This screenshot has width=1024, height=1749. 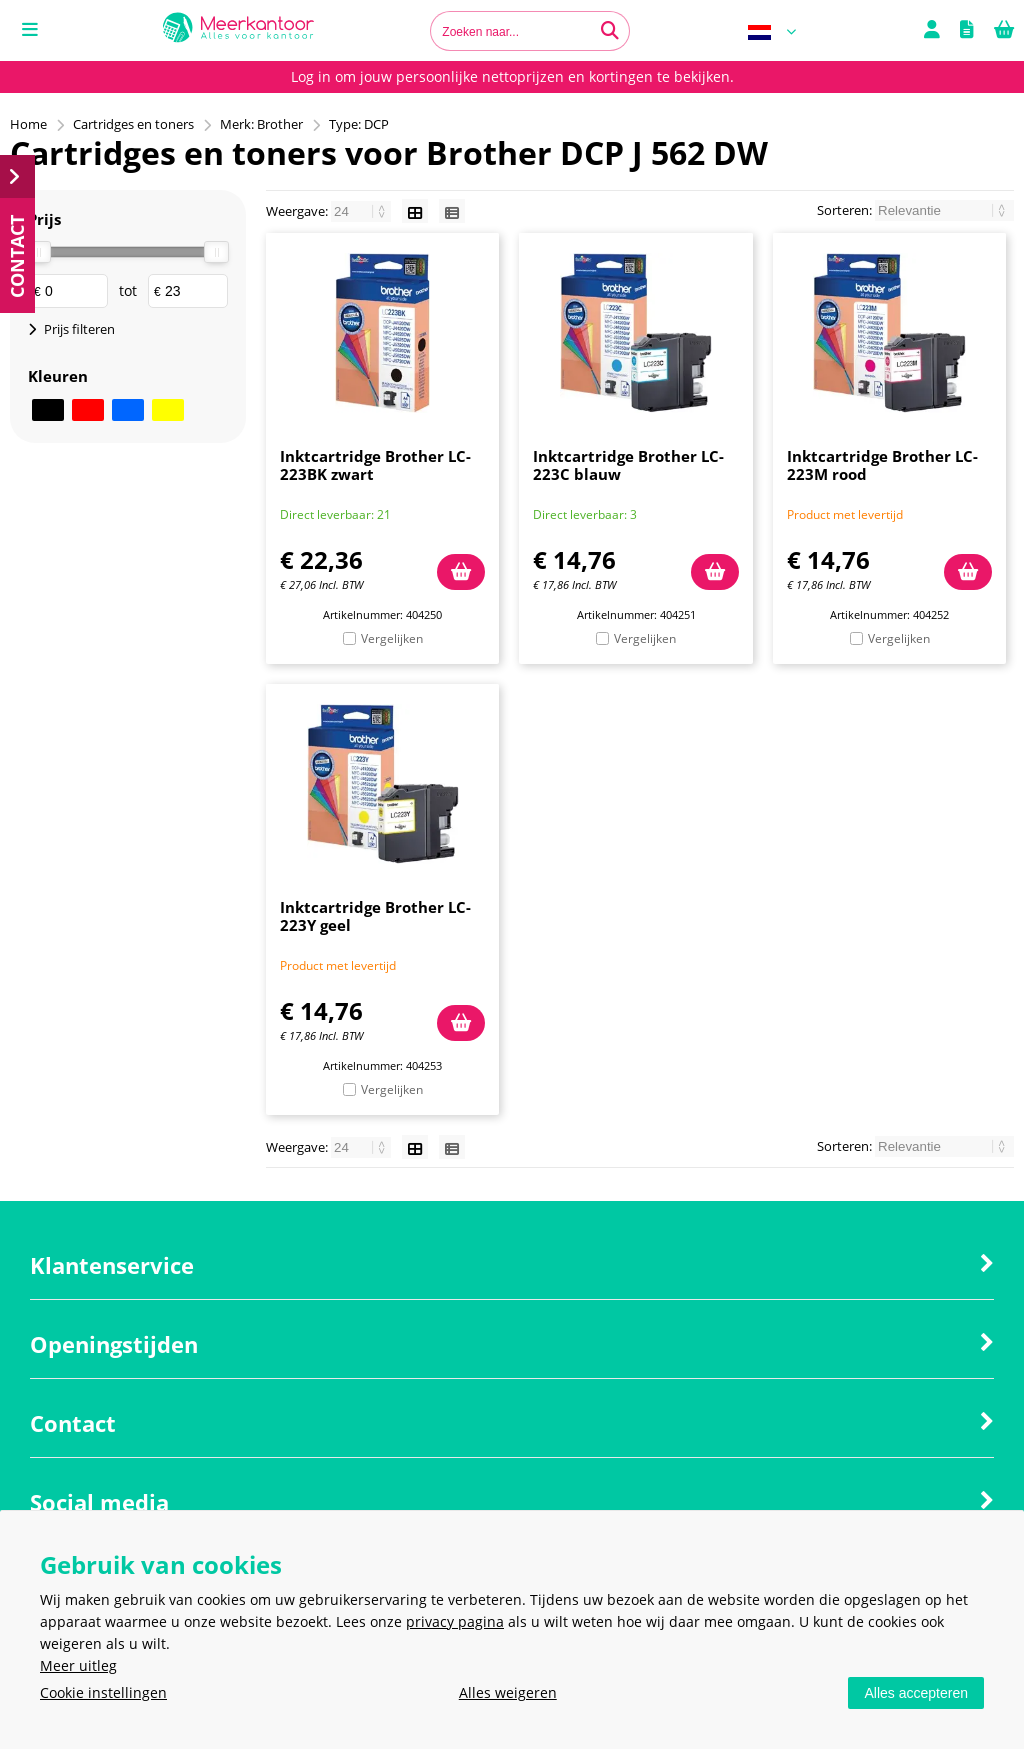 What do you see at coordinates (375, 916) in the screenshot?
I see `Inktcartridge Brother LC-223Y geel` at bounding box center [375, 916].